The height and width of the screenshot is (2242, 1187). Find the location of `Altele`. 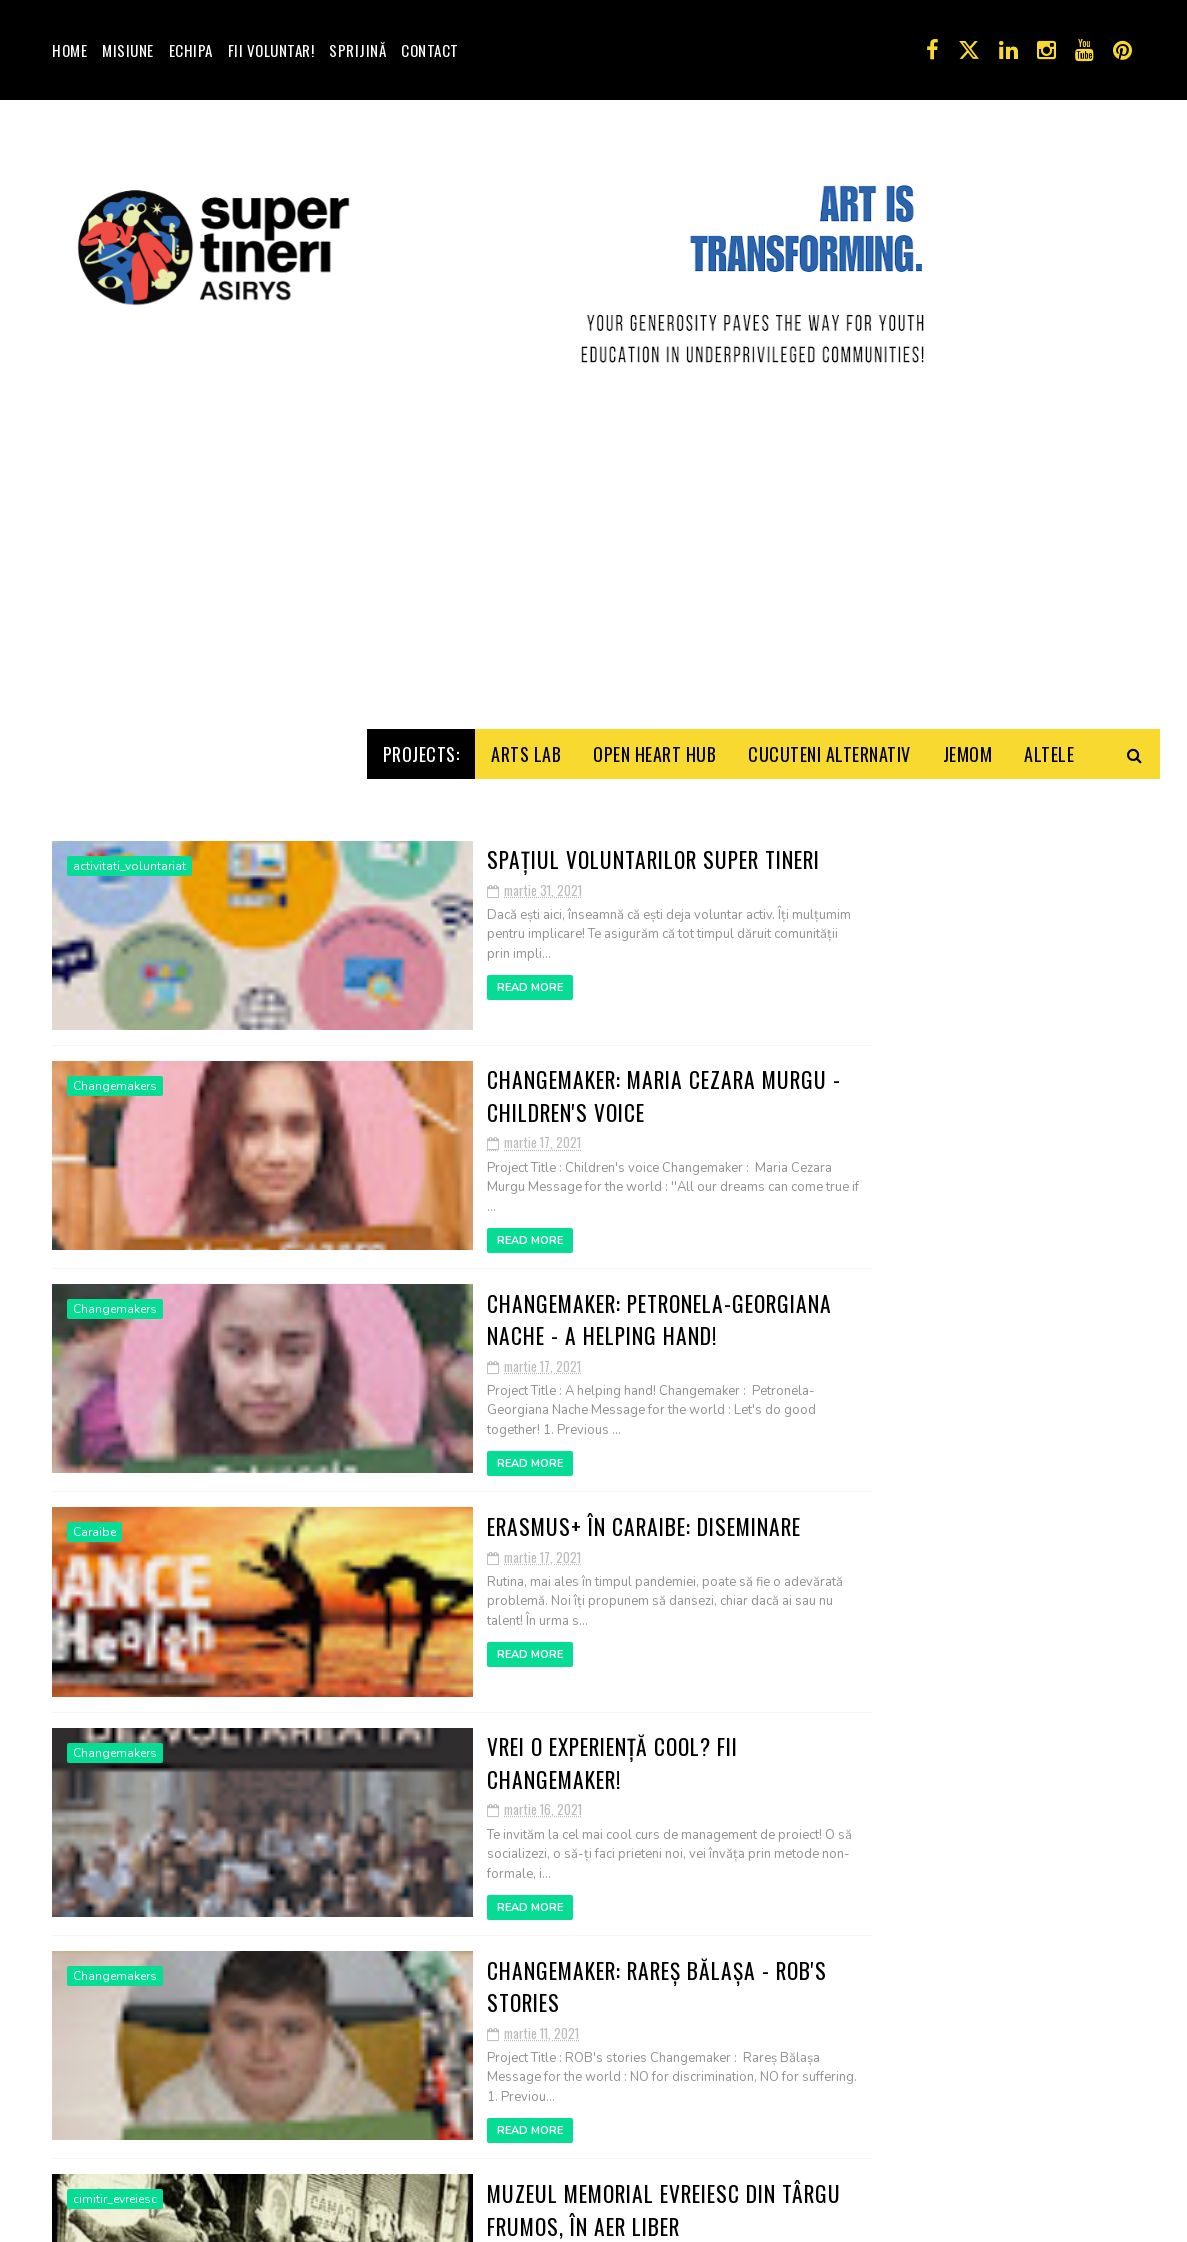

Altele is located at coordinates (1049, 961).